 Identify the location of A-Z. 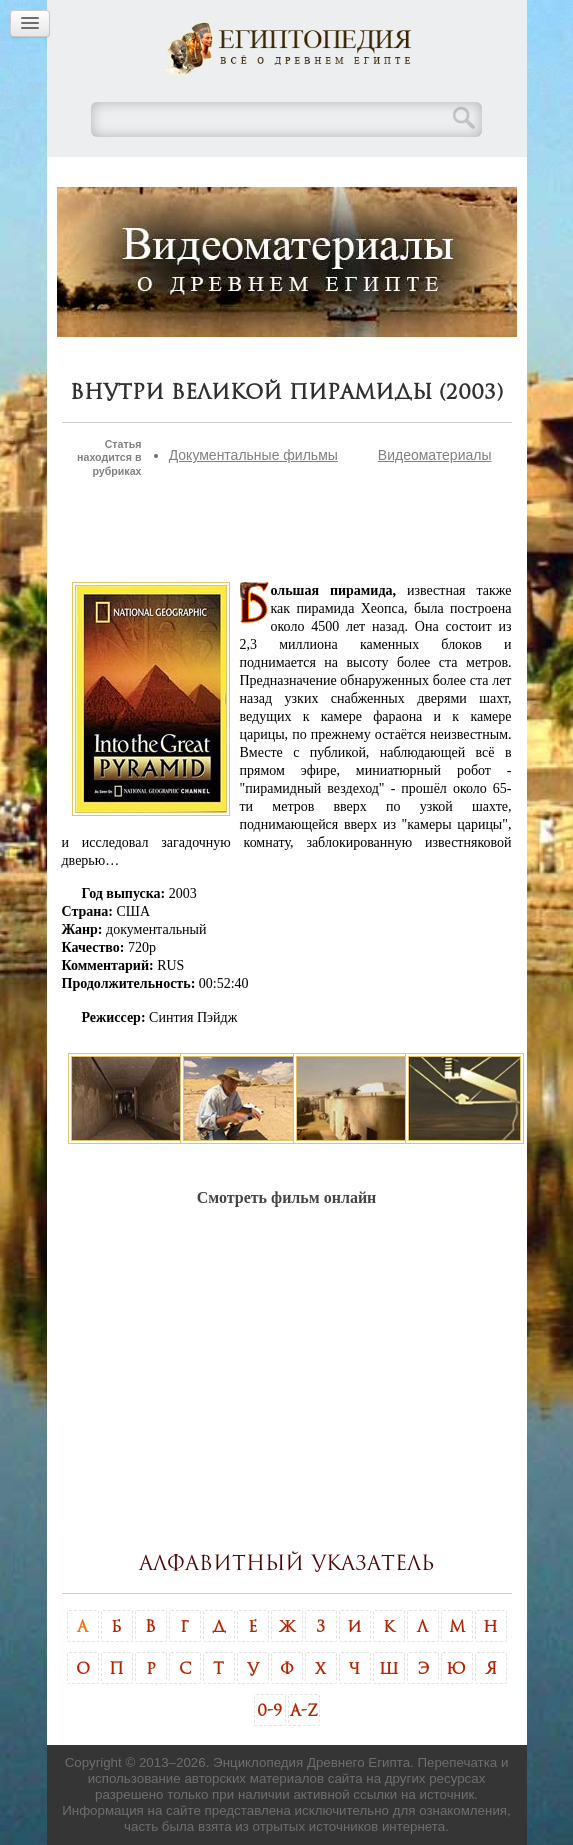
(304, 1710).